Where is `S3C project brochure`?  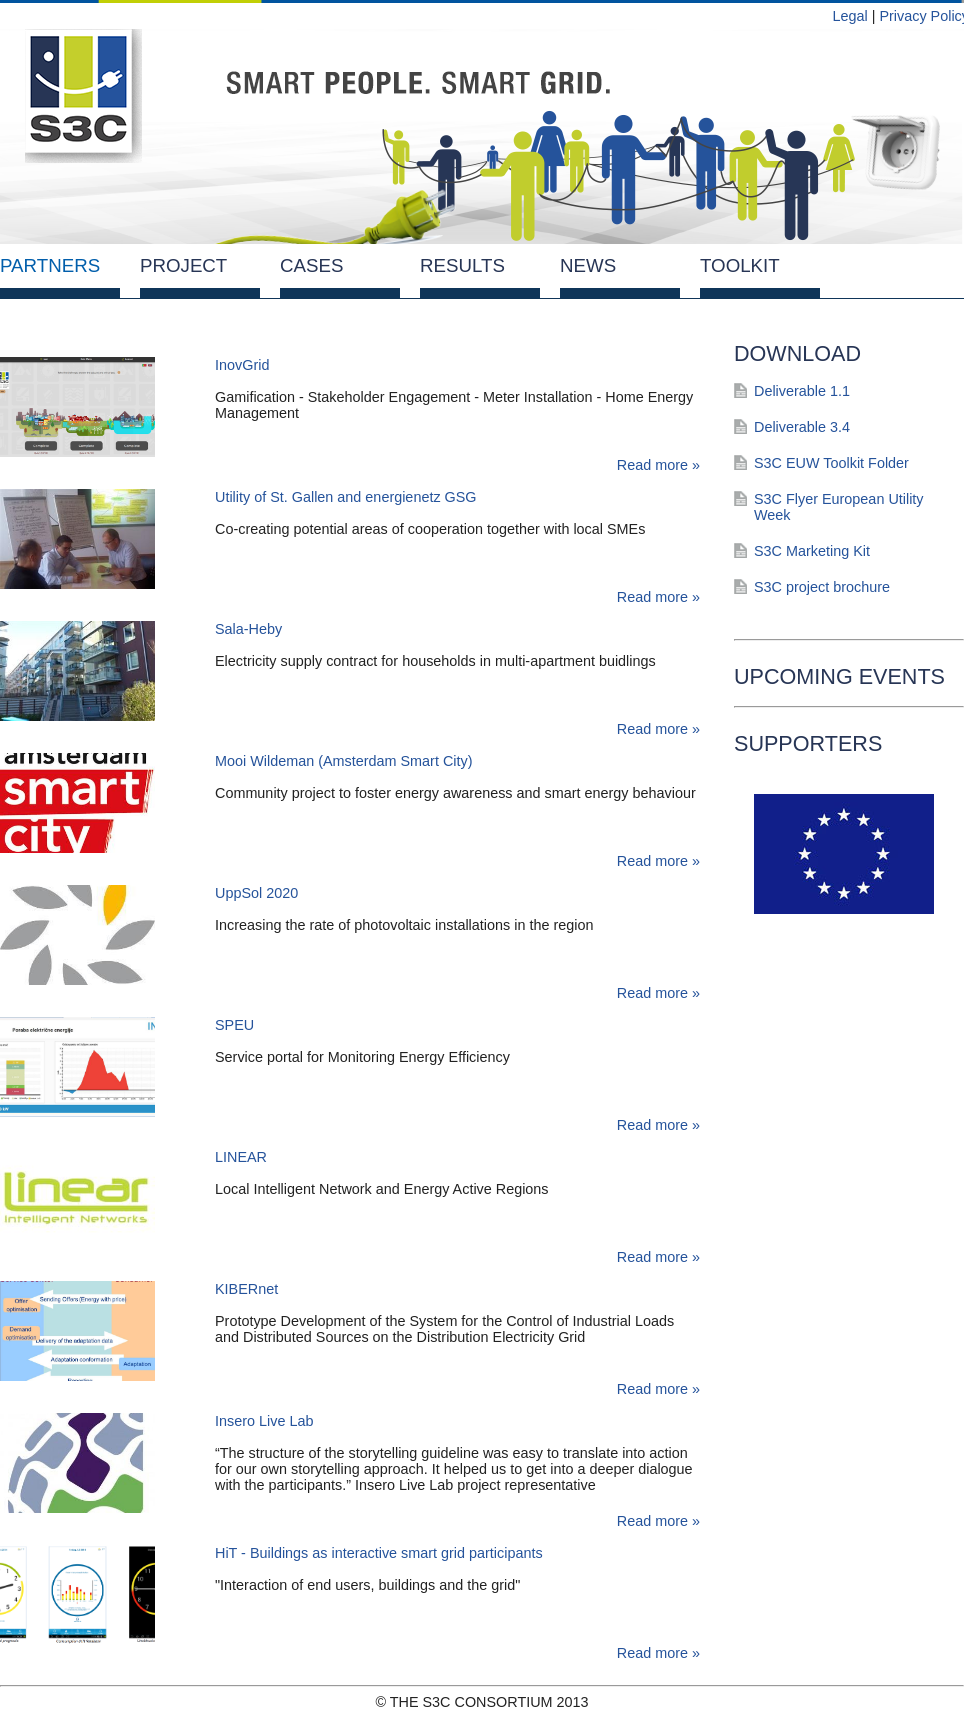 S3C project brochure is located at coordinates (822, 587).